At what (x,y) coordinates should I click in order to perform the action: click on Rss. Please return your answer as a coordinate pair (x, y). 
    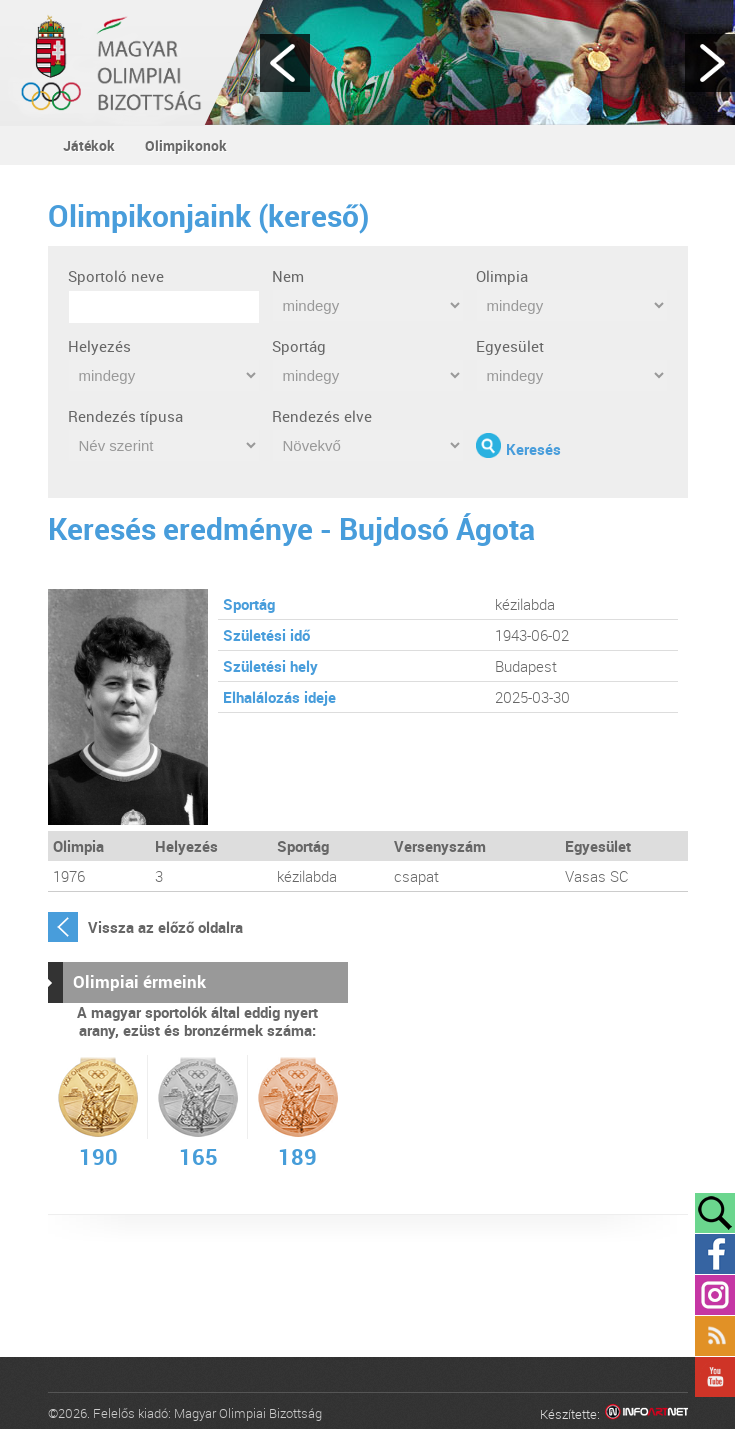
    Looking at the image, I should click on (715, 1336).